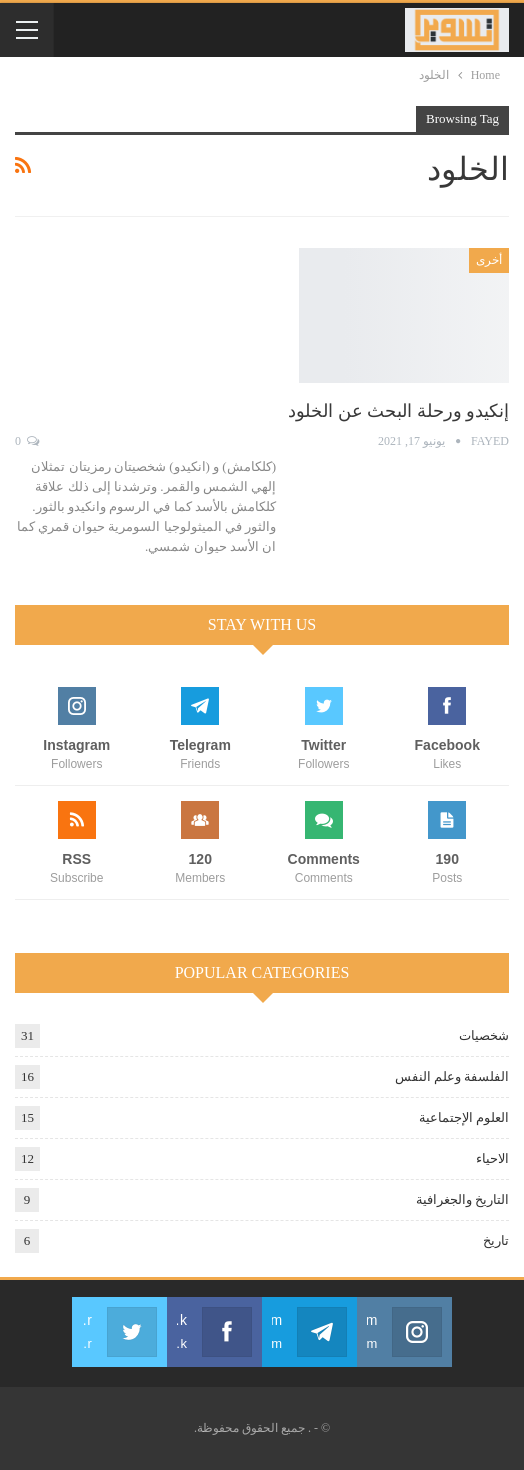 The height and width of the screenshot is (1470, 524). I want to click on الفلسفة وعلم النفس, so click(452, 1076).